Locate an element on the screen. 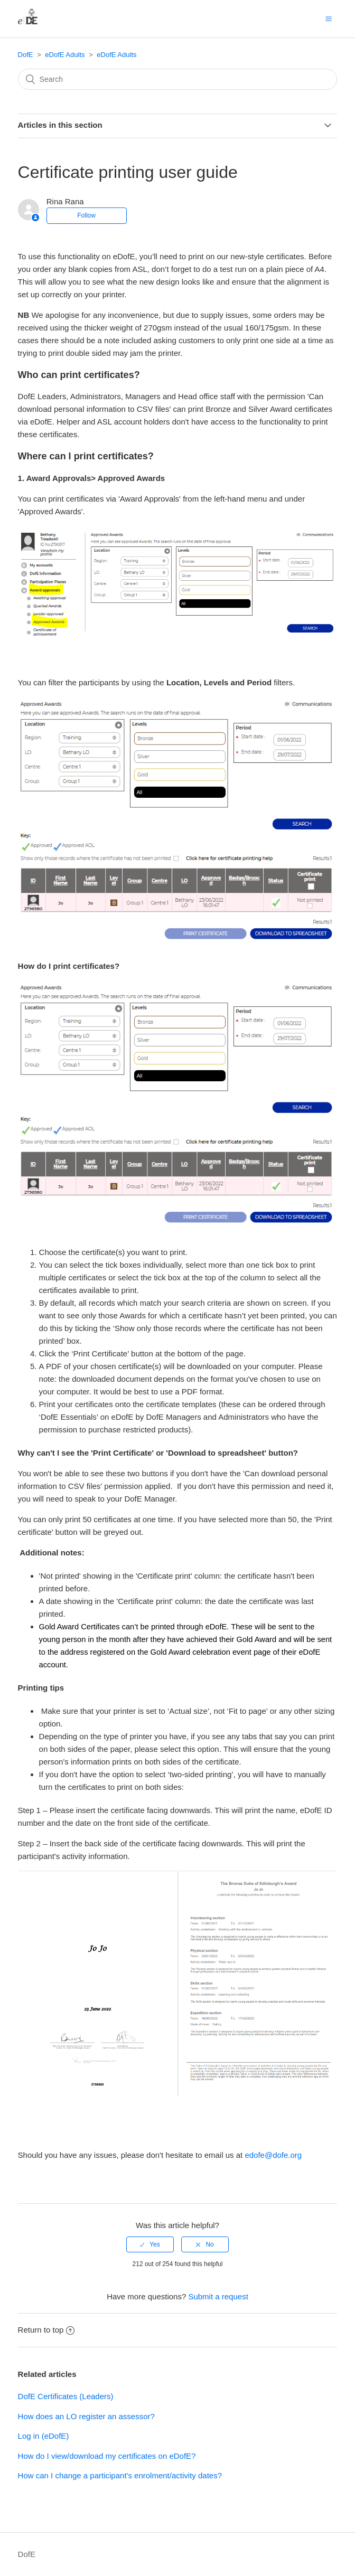  Return to top is located at coordinates (46, 2329).